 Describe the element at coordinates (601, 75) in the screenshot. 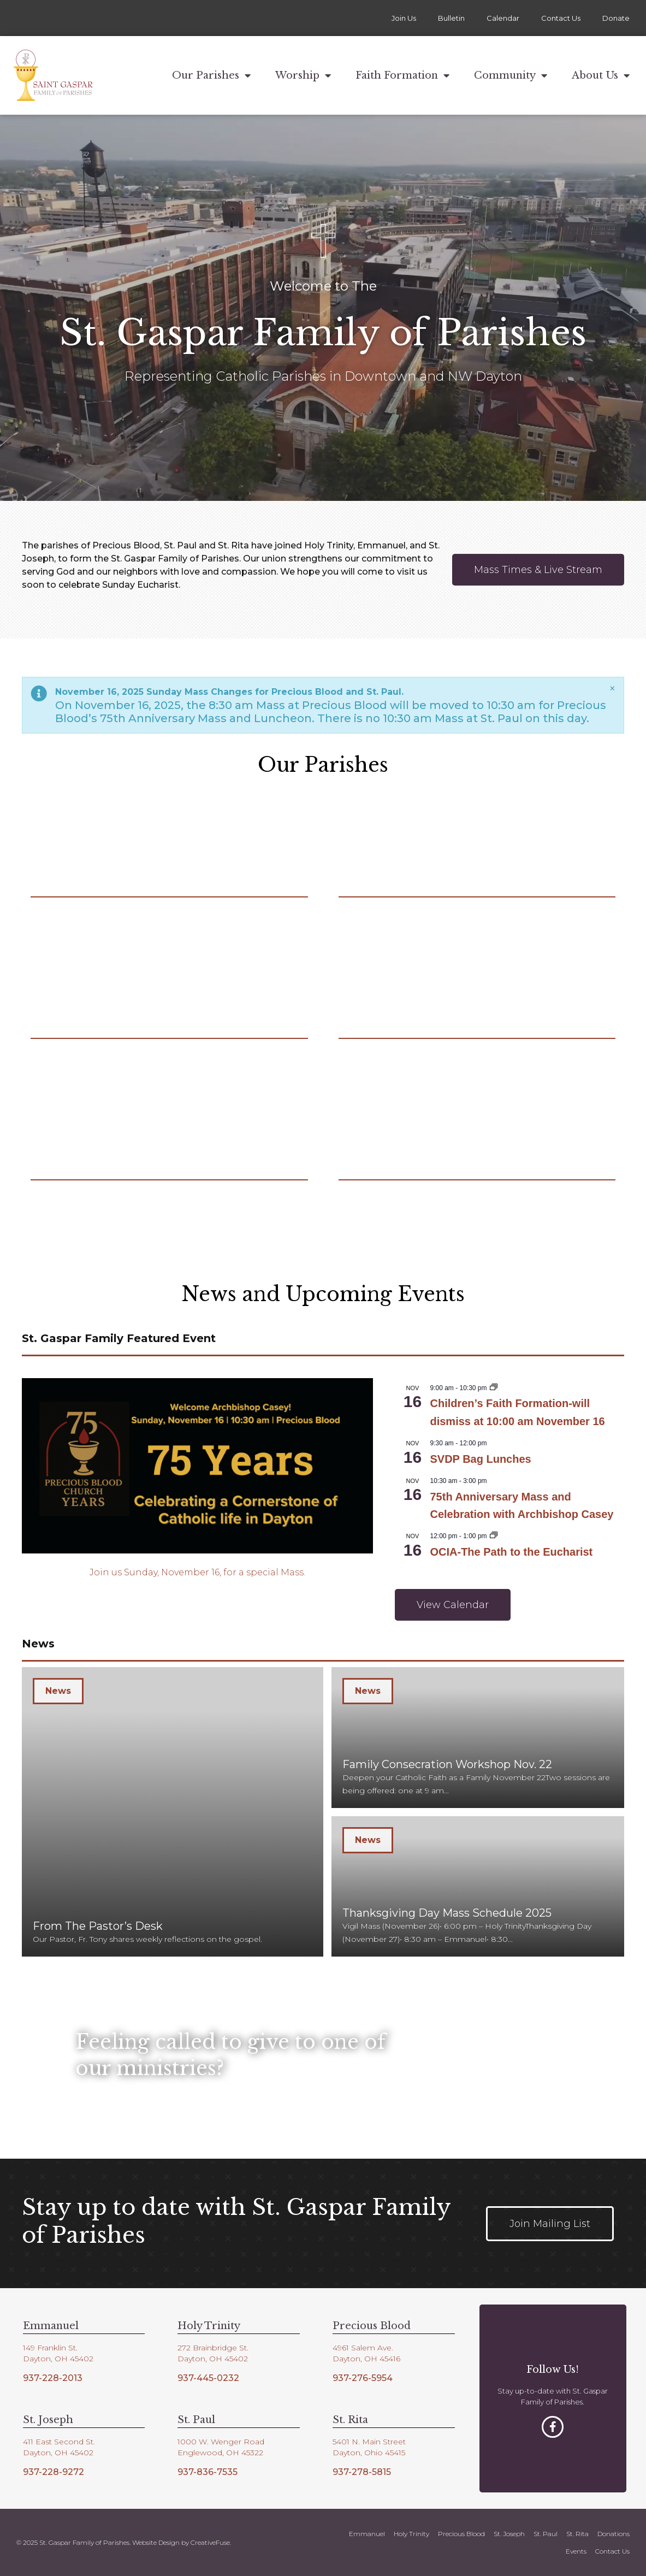

I see `About Us` at that location.